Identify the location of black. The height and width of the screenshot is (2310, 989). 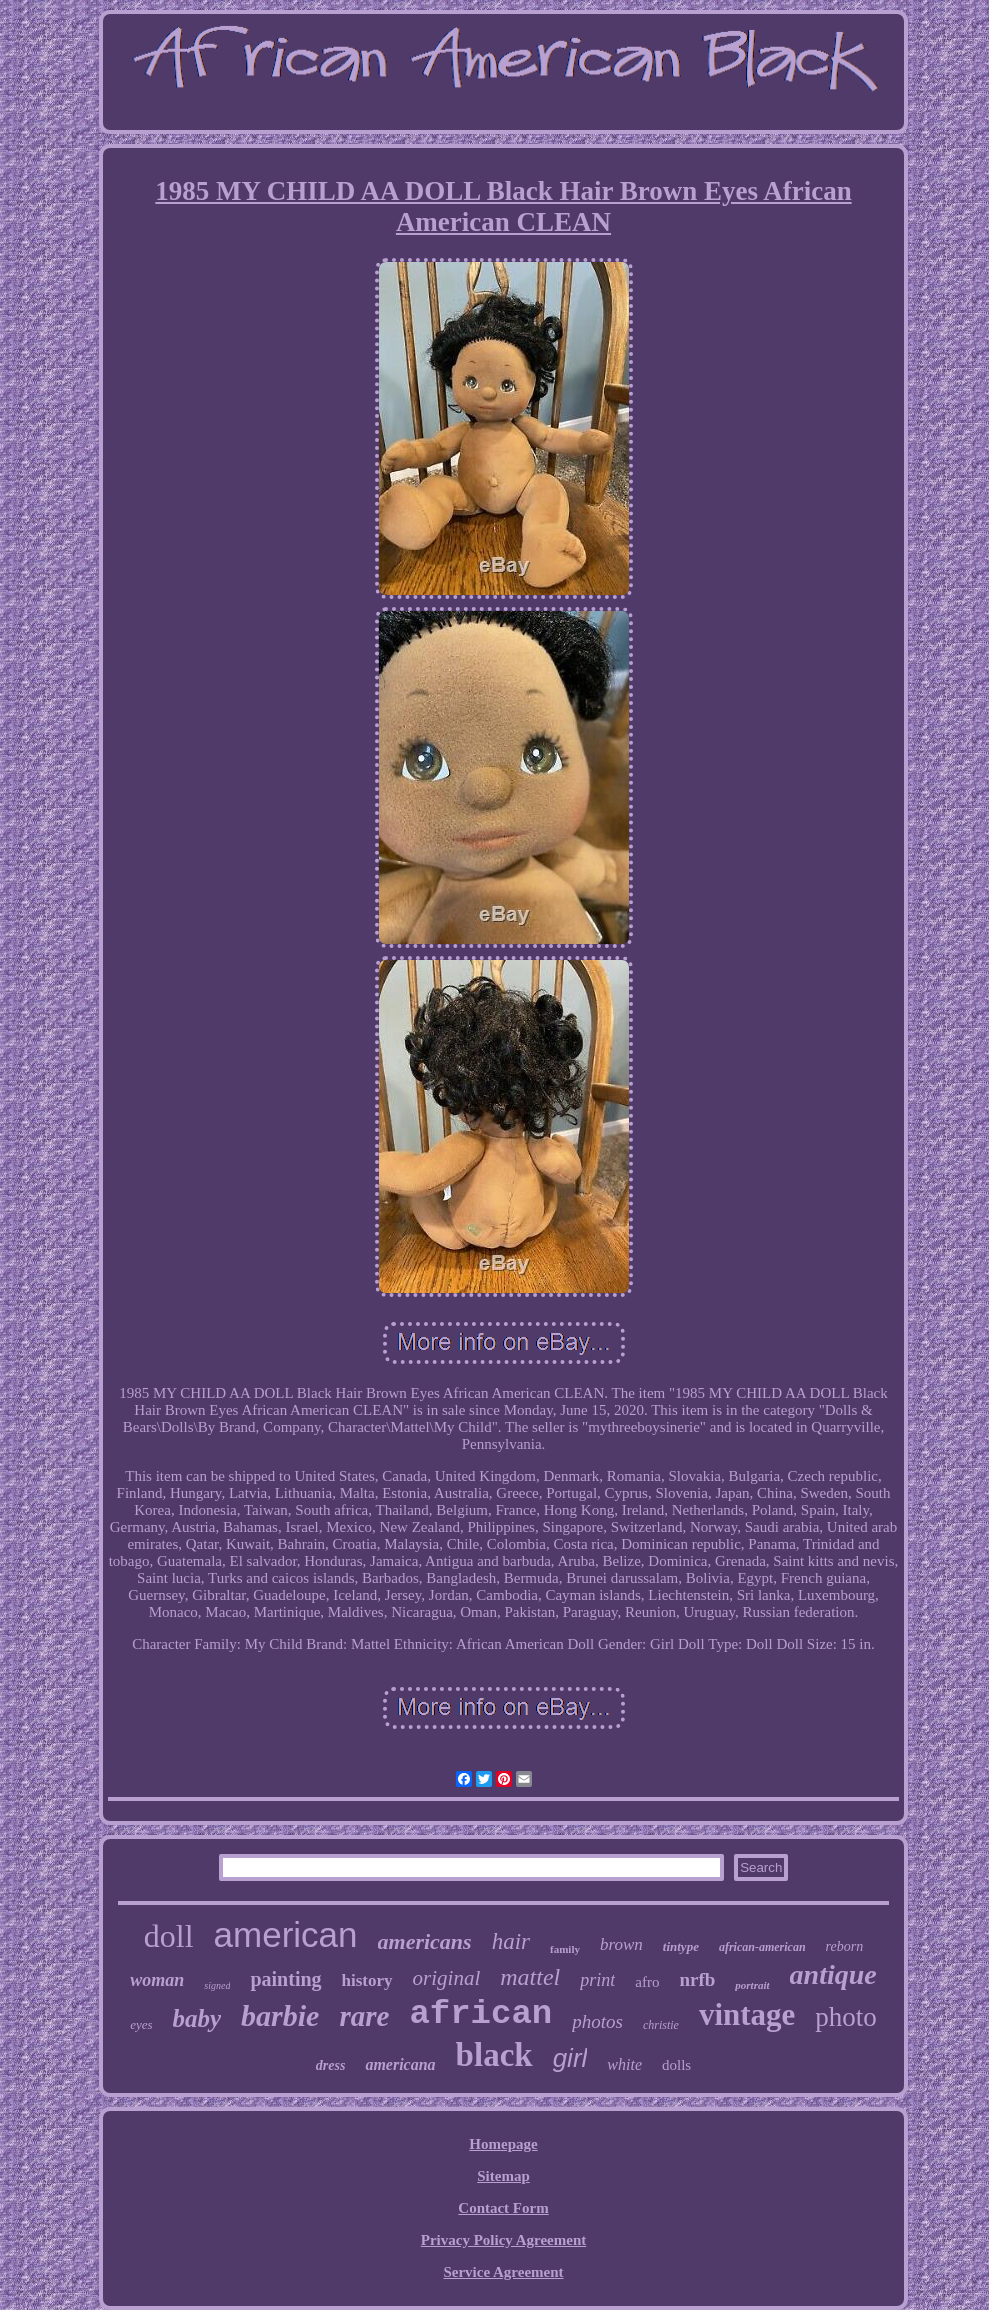
(494, 2055).